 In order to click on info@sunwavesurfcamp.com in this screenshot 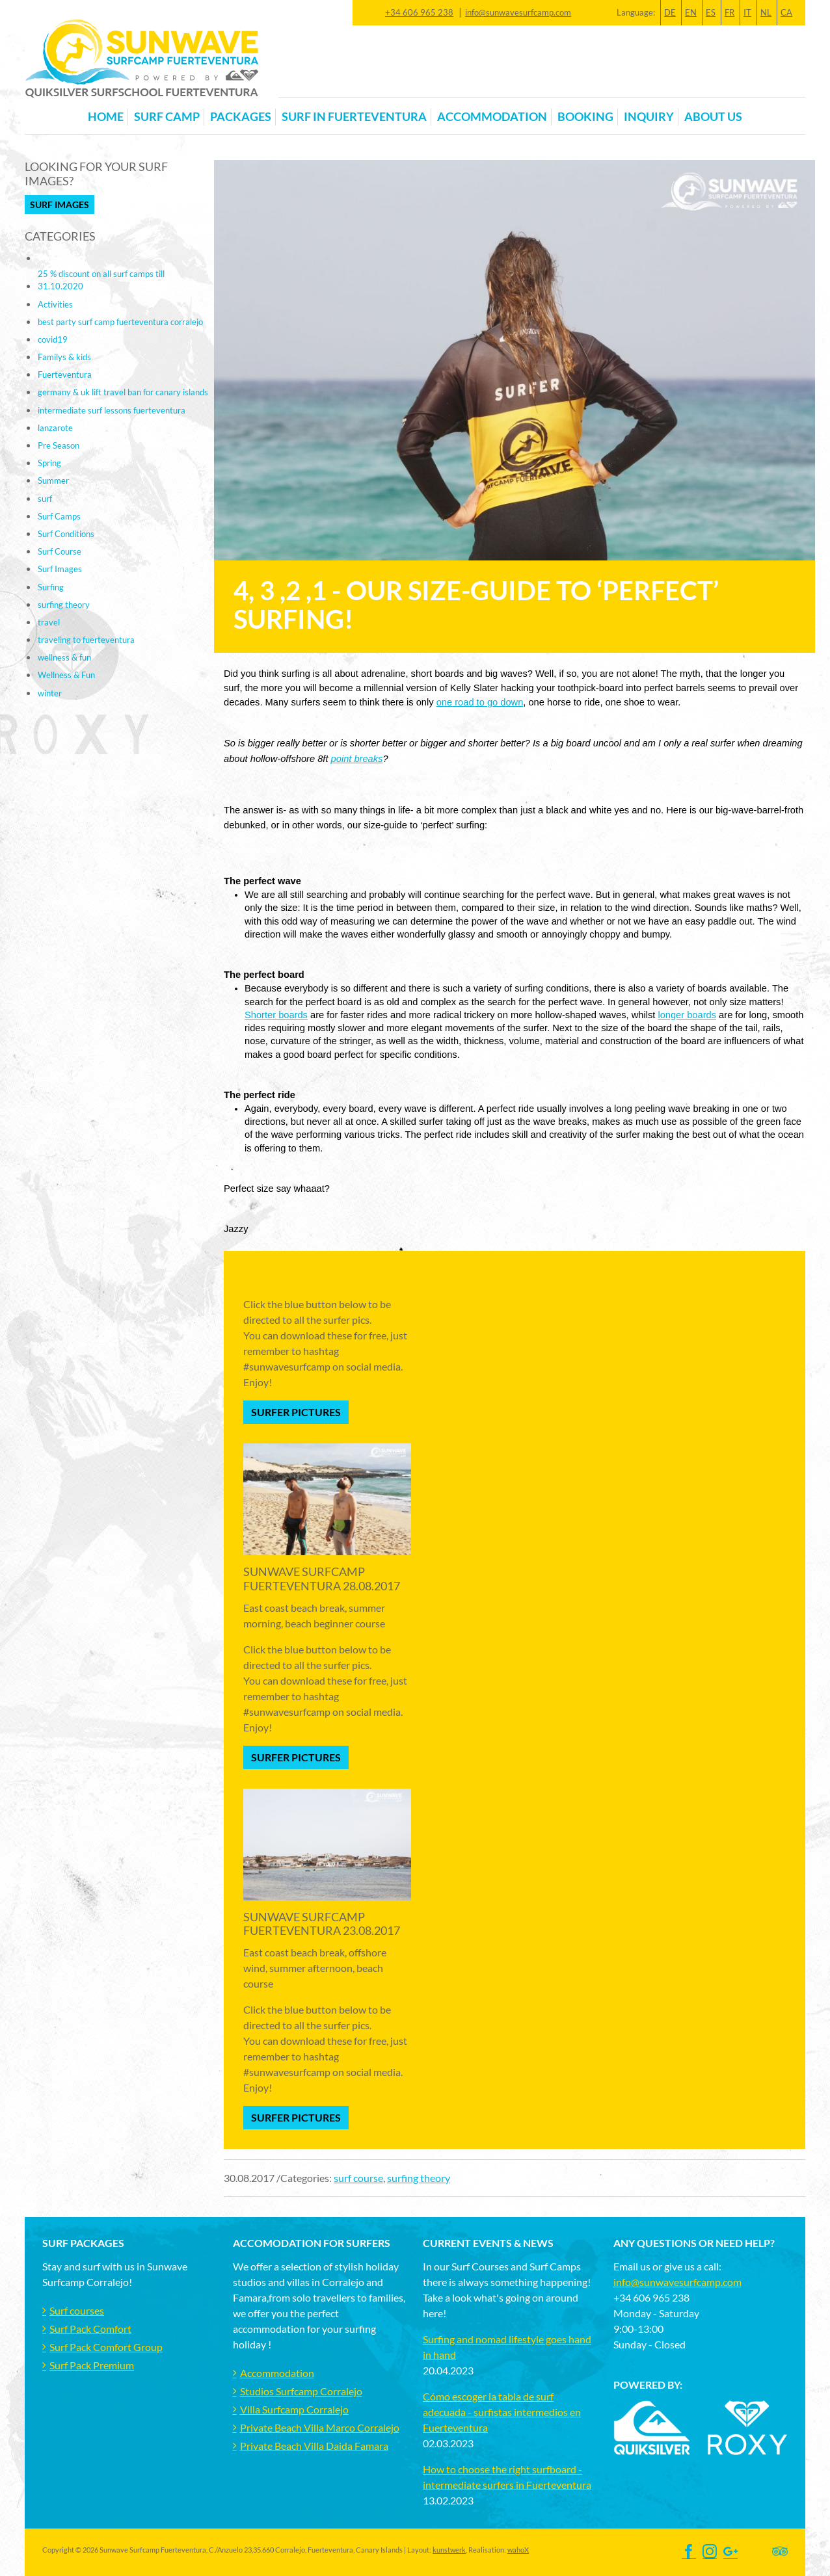, I will do `click(518, 12)`.